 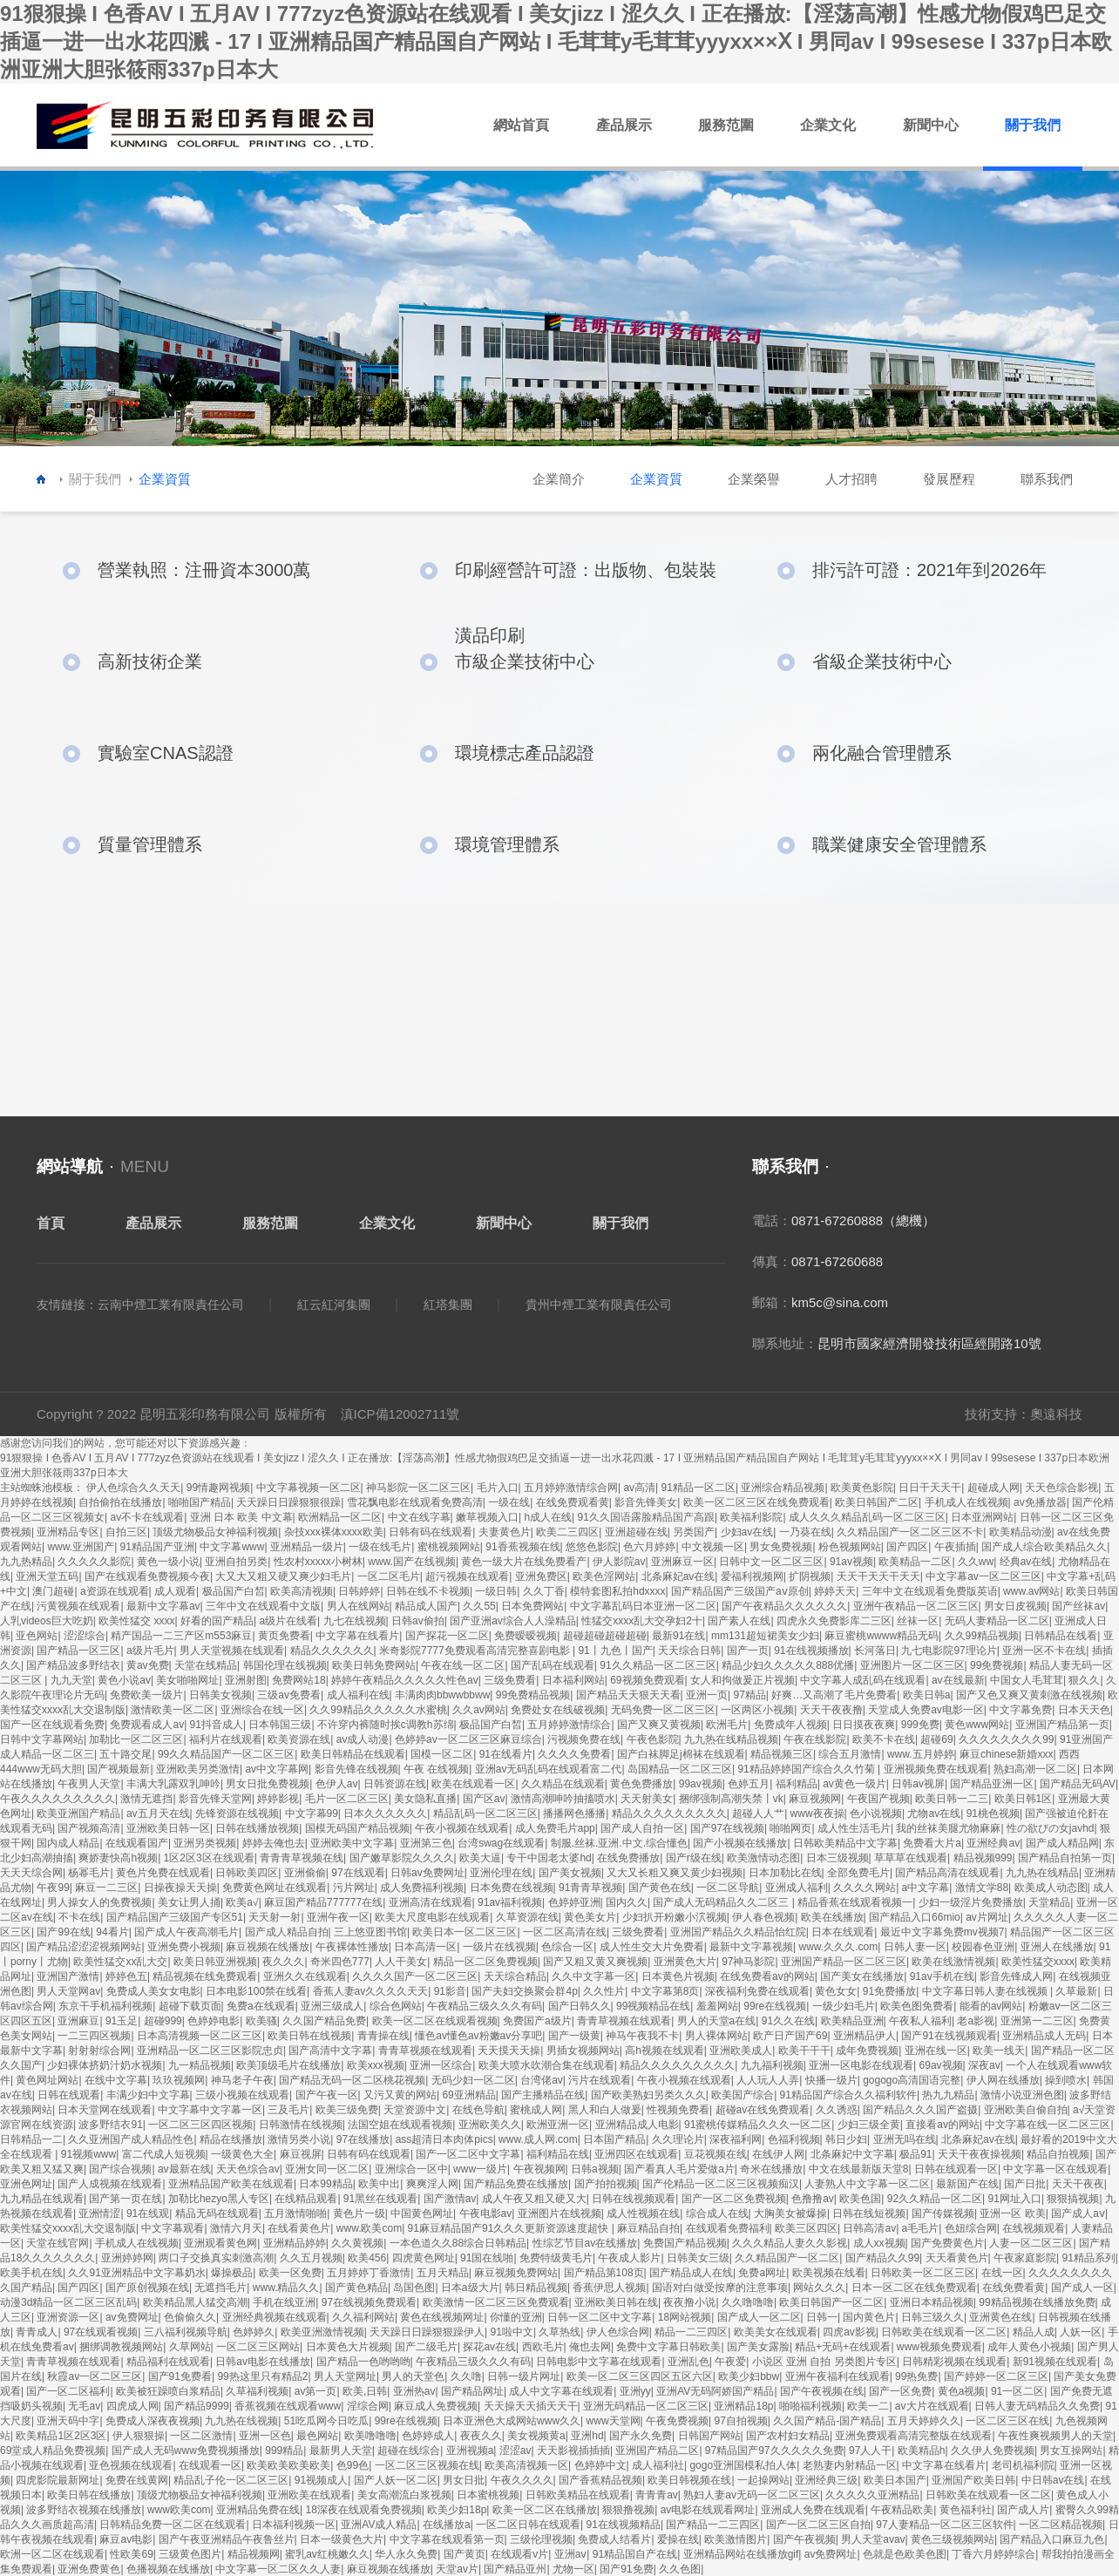 I want to click on 92久久精品一区二区, so click(x=934, y=2199).